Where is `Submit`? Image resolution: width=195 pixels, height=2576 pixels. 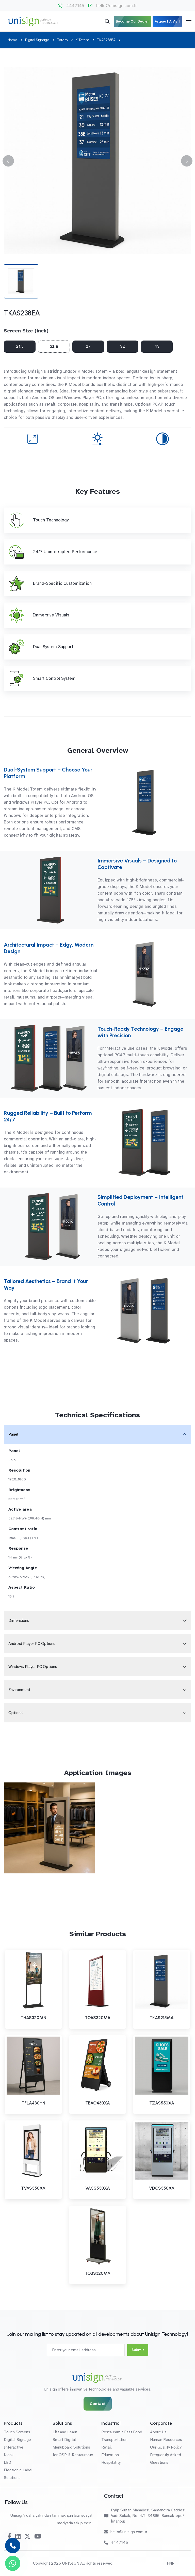 Submit is located at coordinates (138, 2350).